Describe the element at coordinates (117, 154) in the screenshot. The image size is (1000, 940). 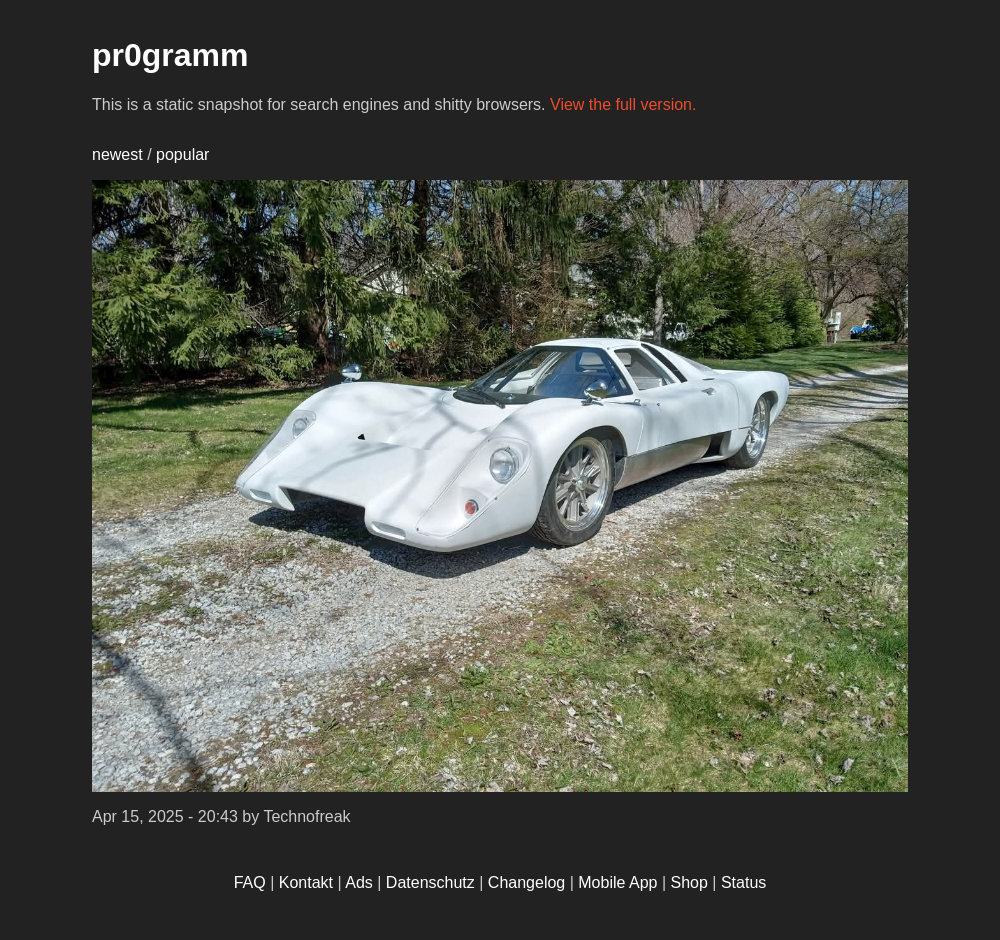
I see `newest` at that location.